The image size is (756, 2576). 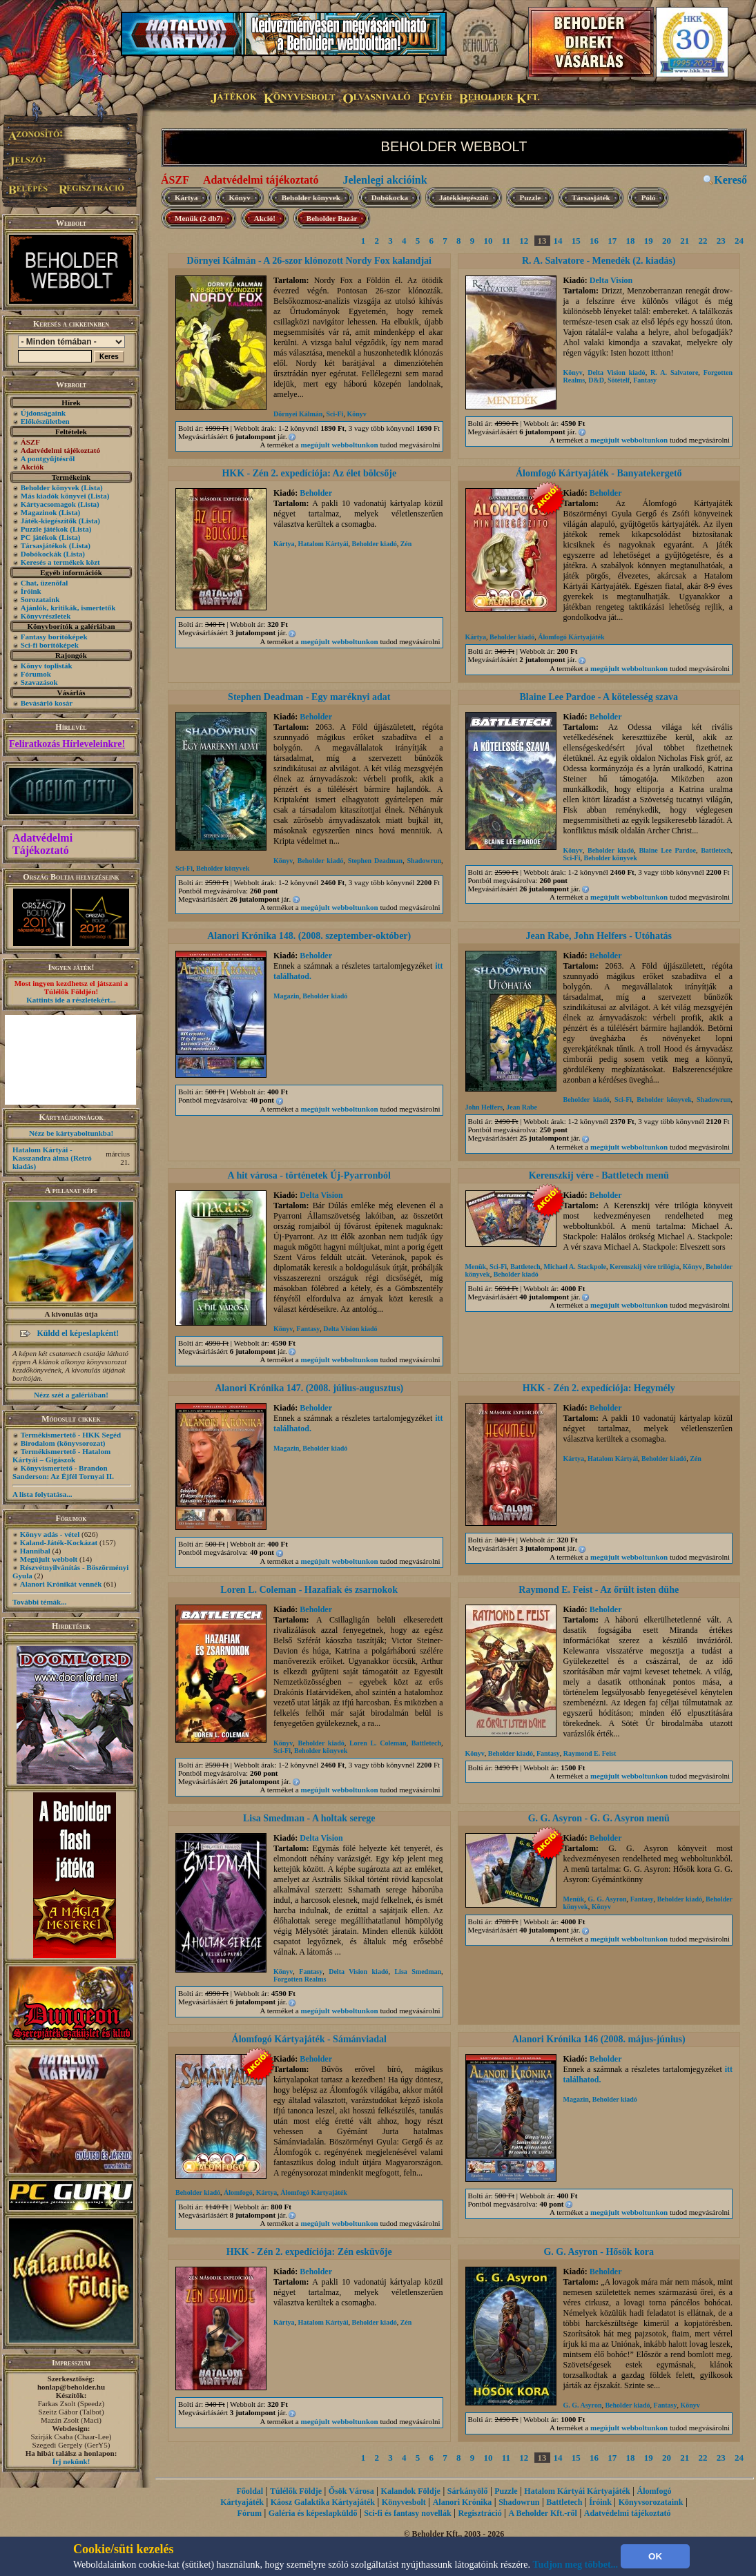 I want to click on Könyv toplisták, so click(x=46, y=665).